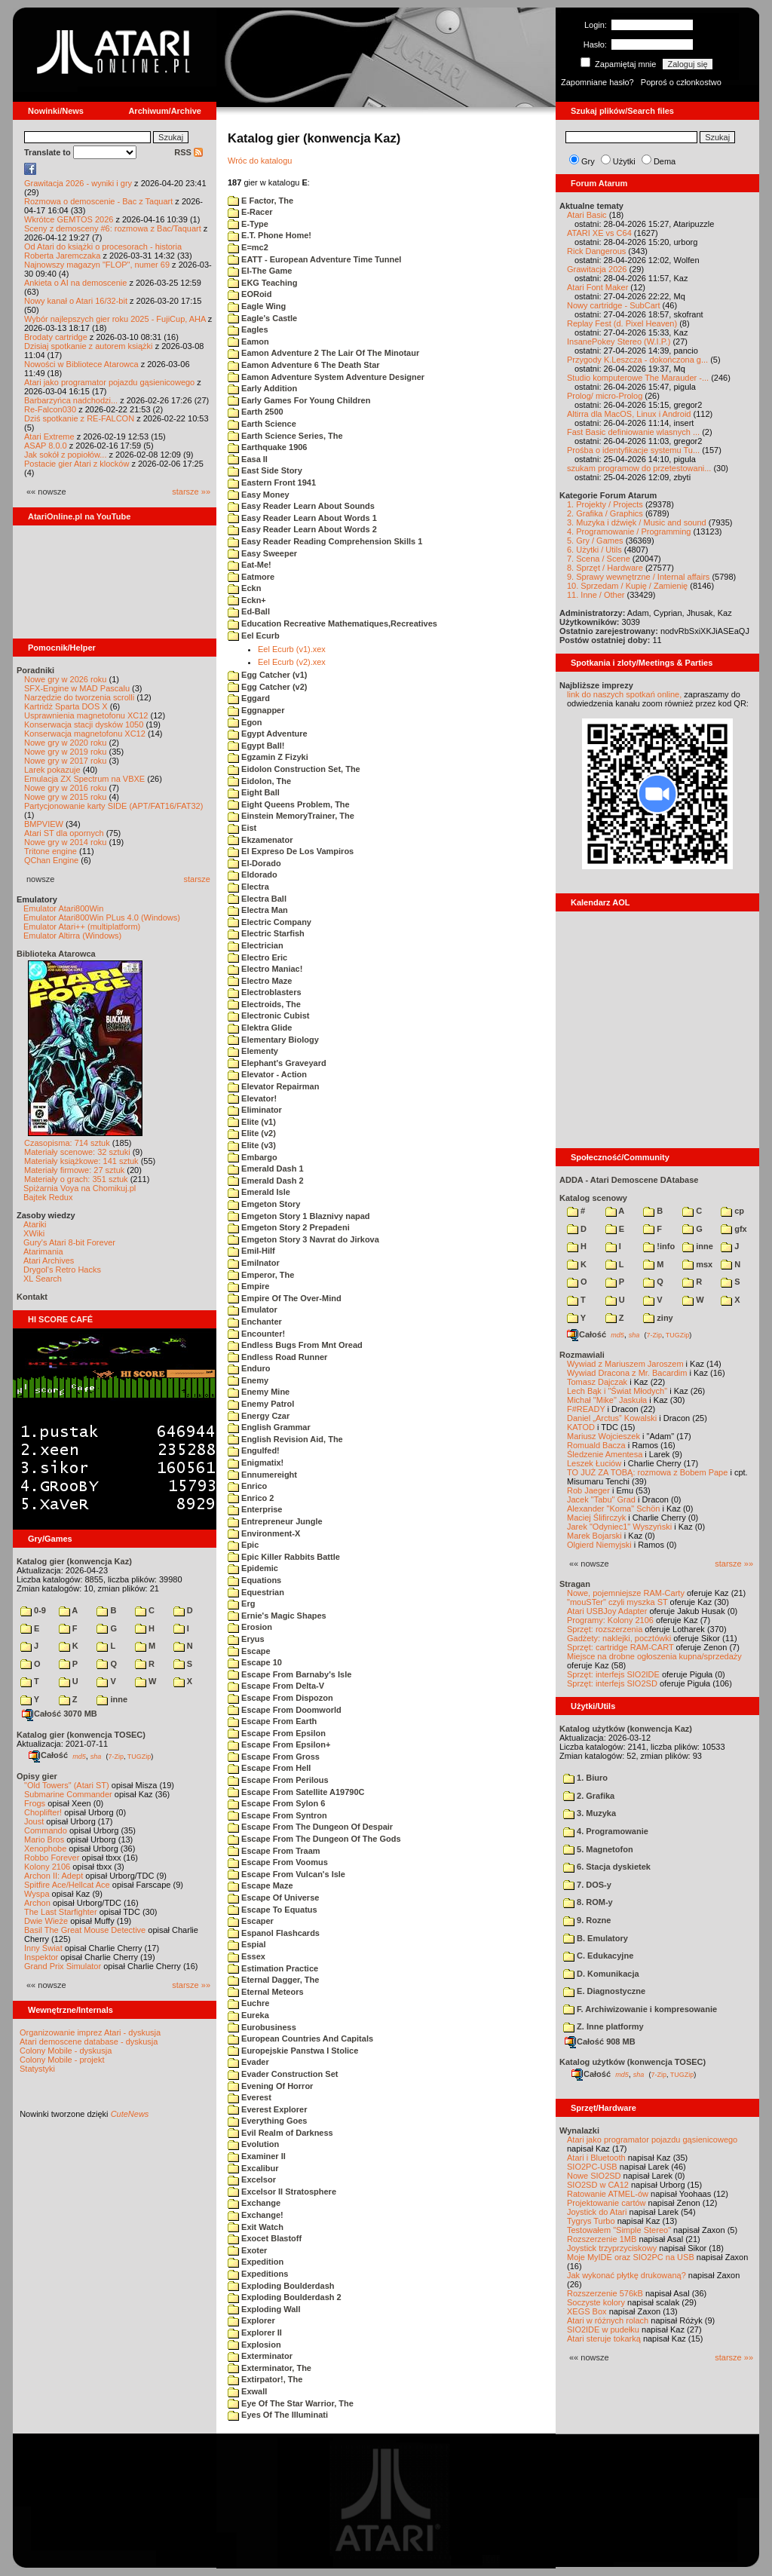 The width and height of the screenshot is (772, 2576). Describe the element at coordinates (251, 1920) in the screenshot. I see `Escaper` at that location.